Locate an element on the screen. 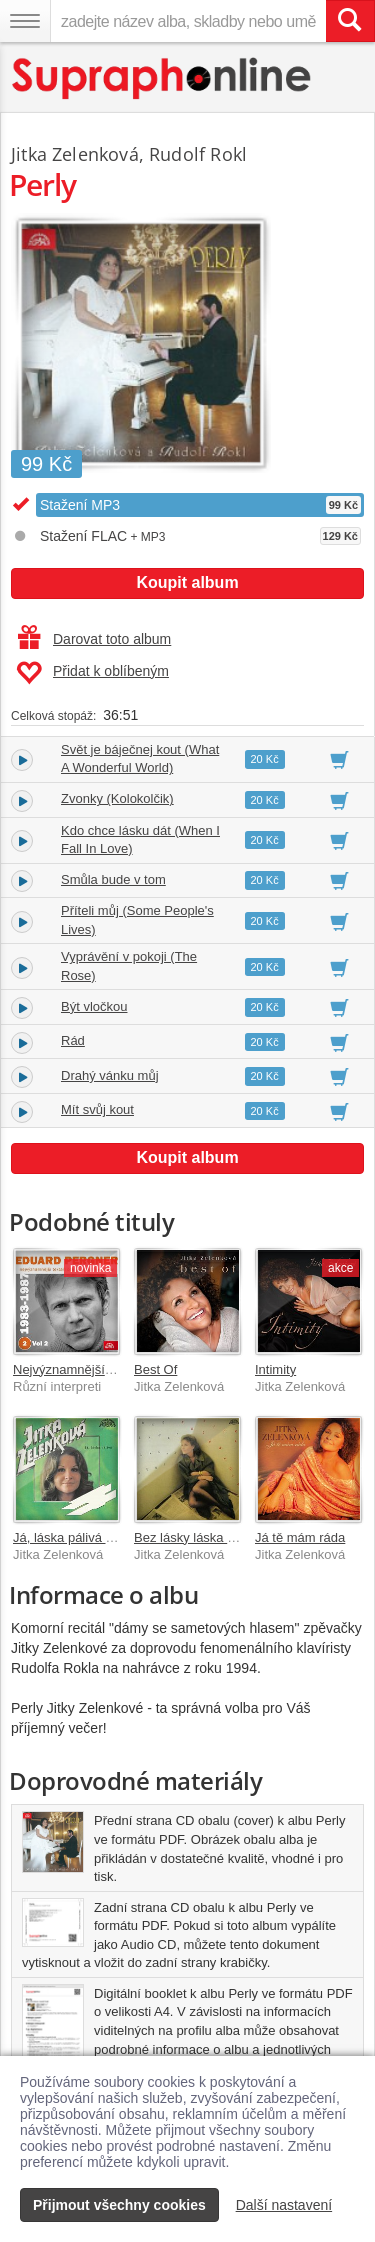 This screenshot has height=2242, width=375. Intimity is located at coordinates (275, 1369).